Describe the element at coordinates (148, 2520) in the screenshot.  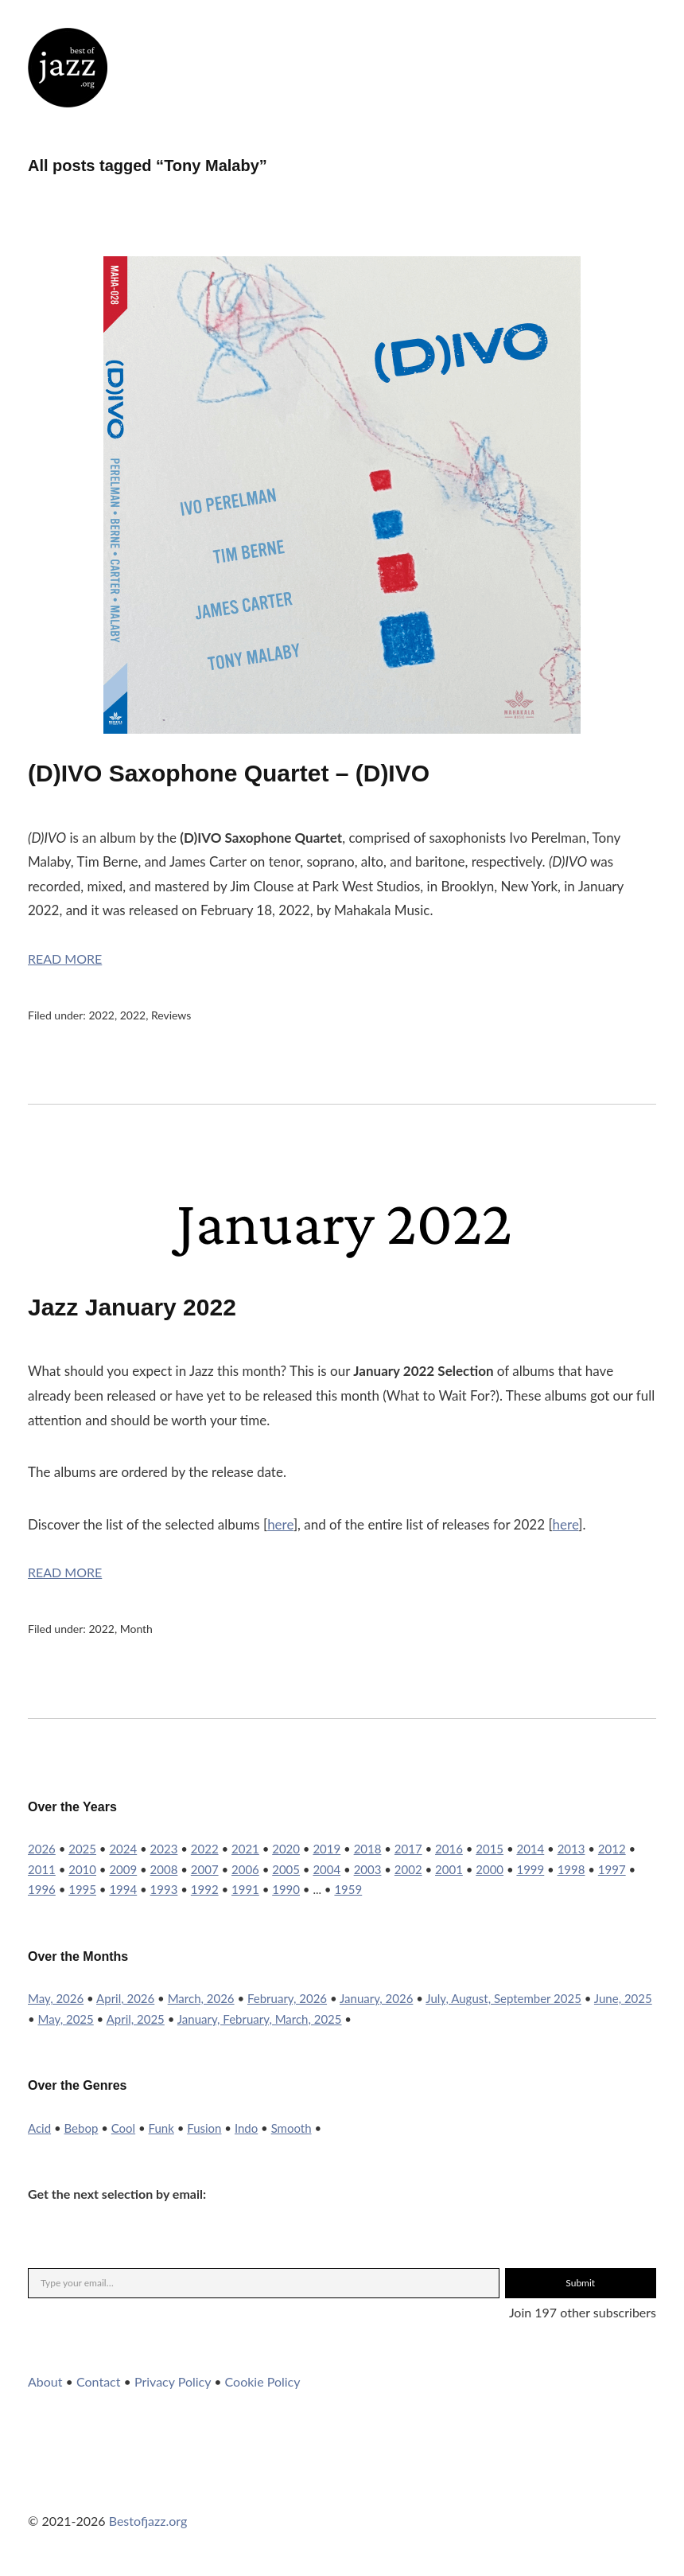
I see `Bestofjazz.org` at that location.